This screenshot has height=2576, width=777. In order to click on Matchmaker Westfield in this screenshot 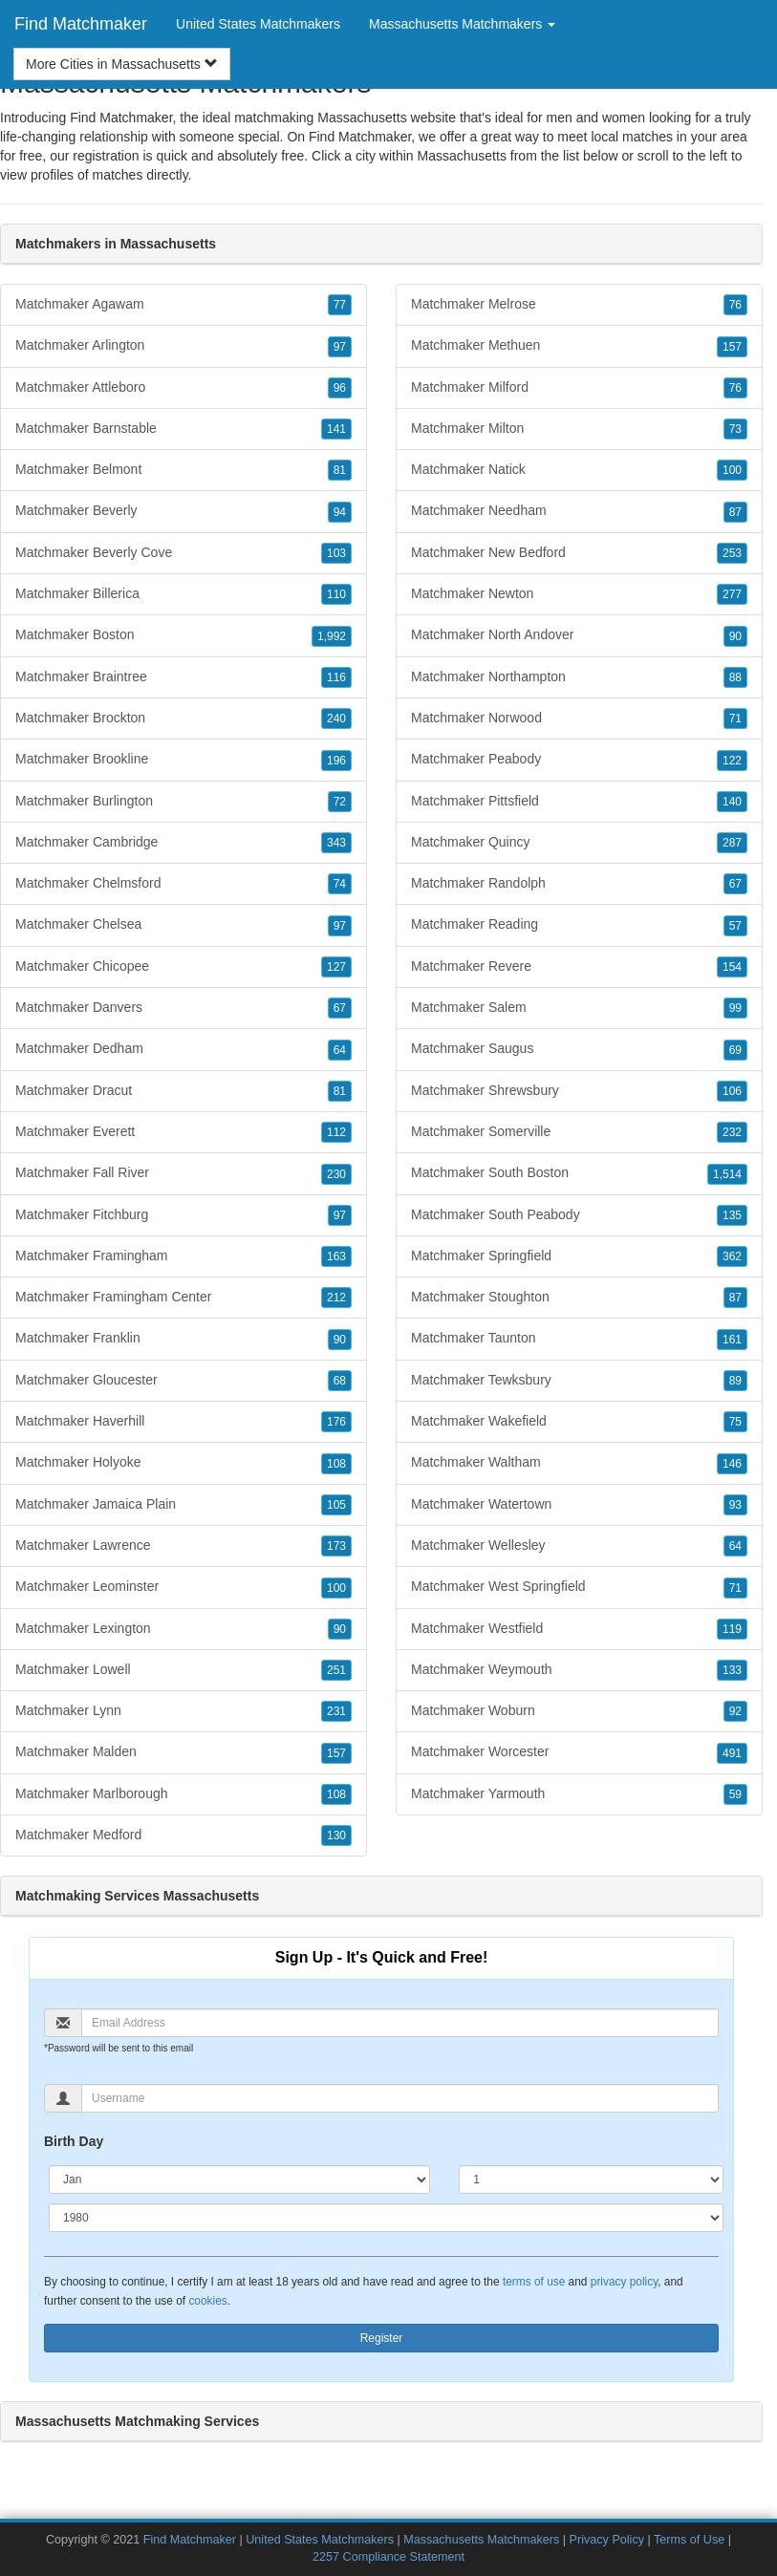, I will do `click(579, 1629)`.